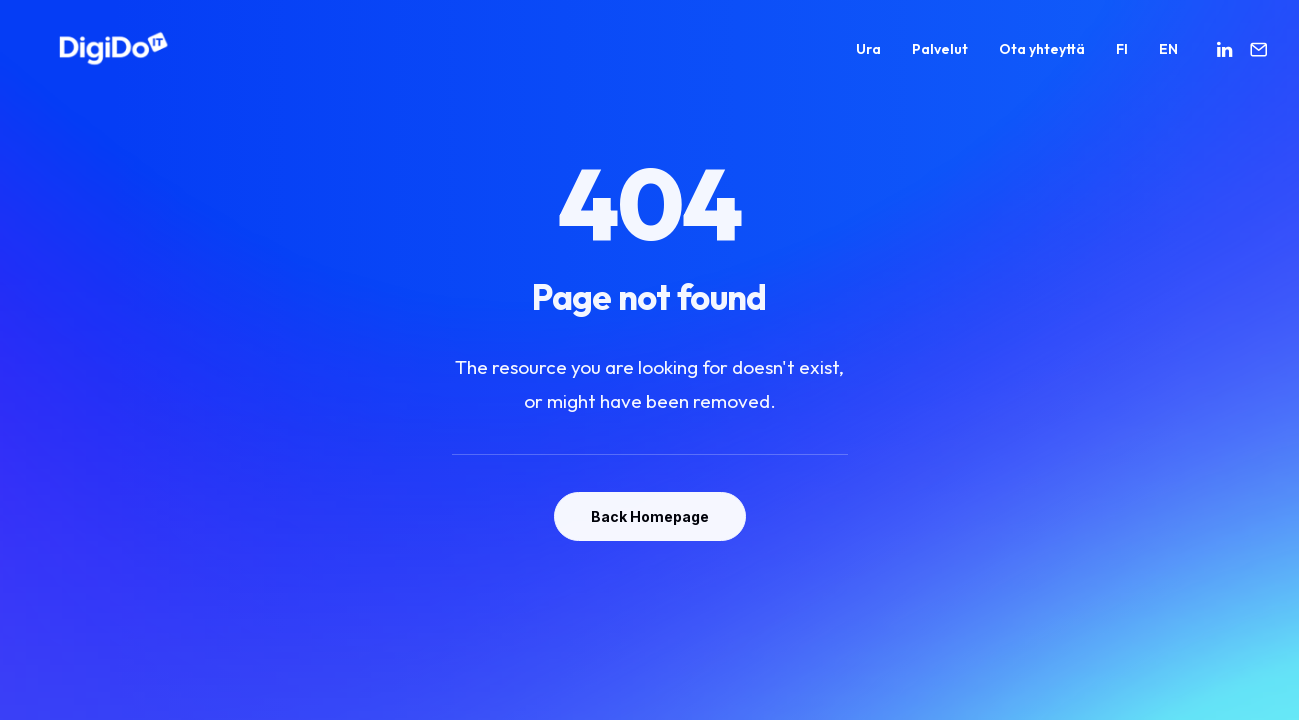 Image resolution: width=1299 pixels, height=720 pixels. What do you see at coordinates (1168, 56) in the screenshot?
I see `EN` at bounding box center [1168, 56].